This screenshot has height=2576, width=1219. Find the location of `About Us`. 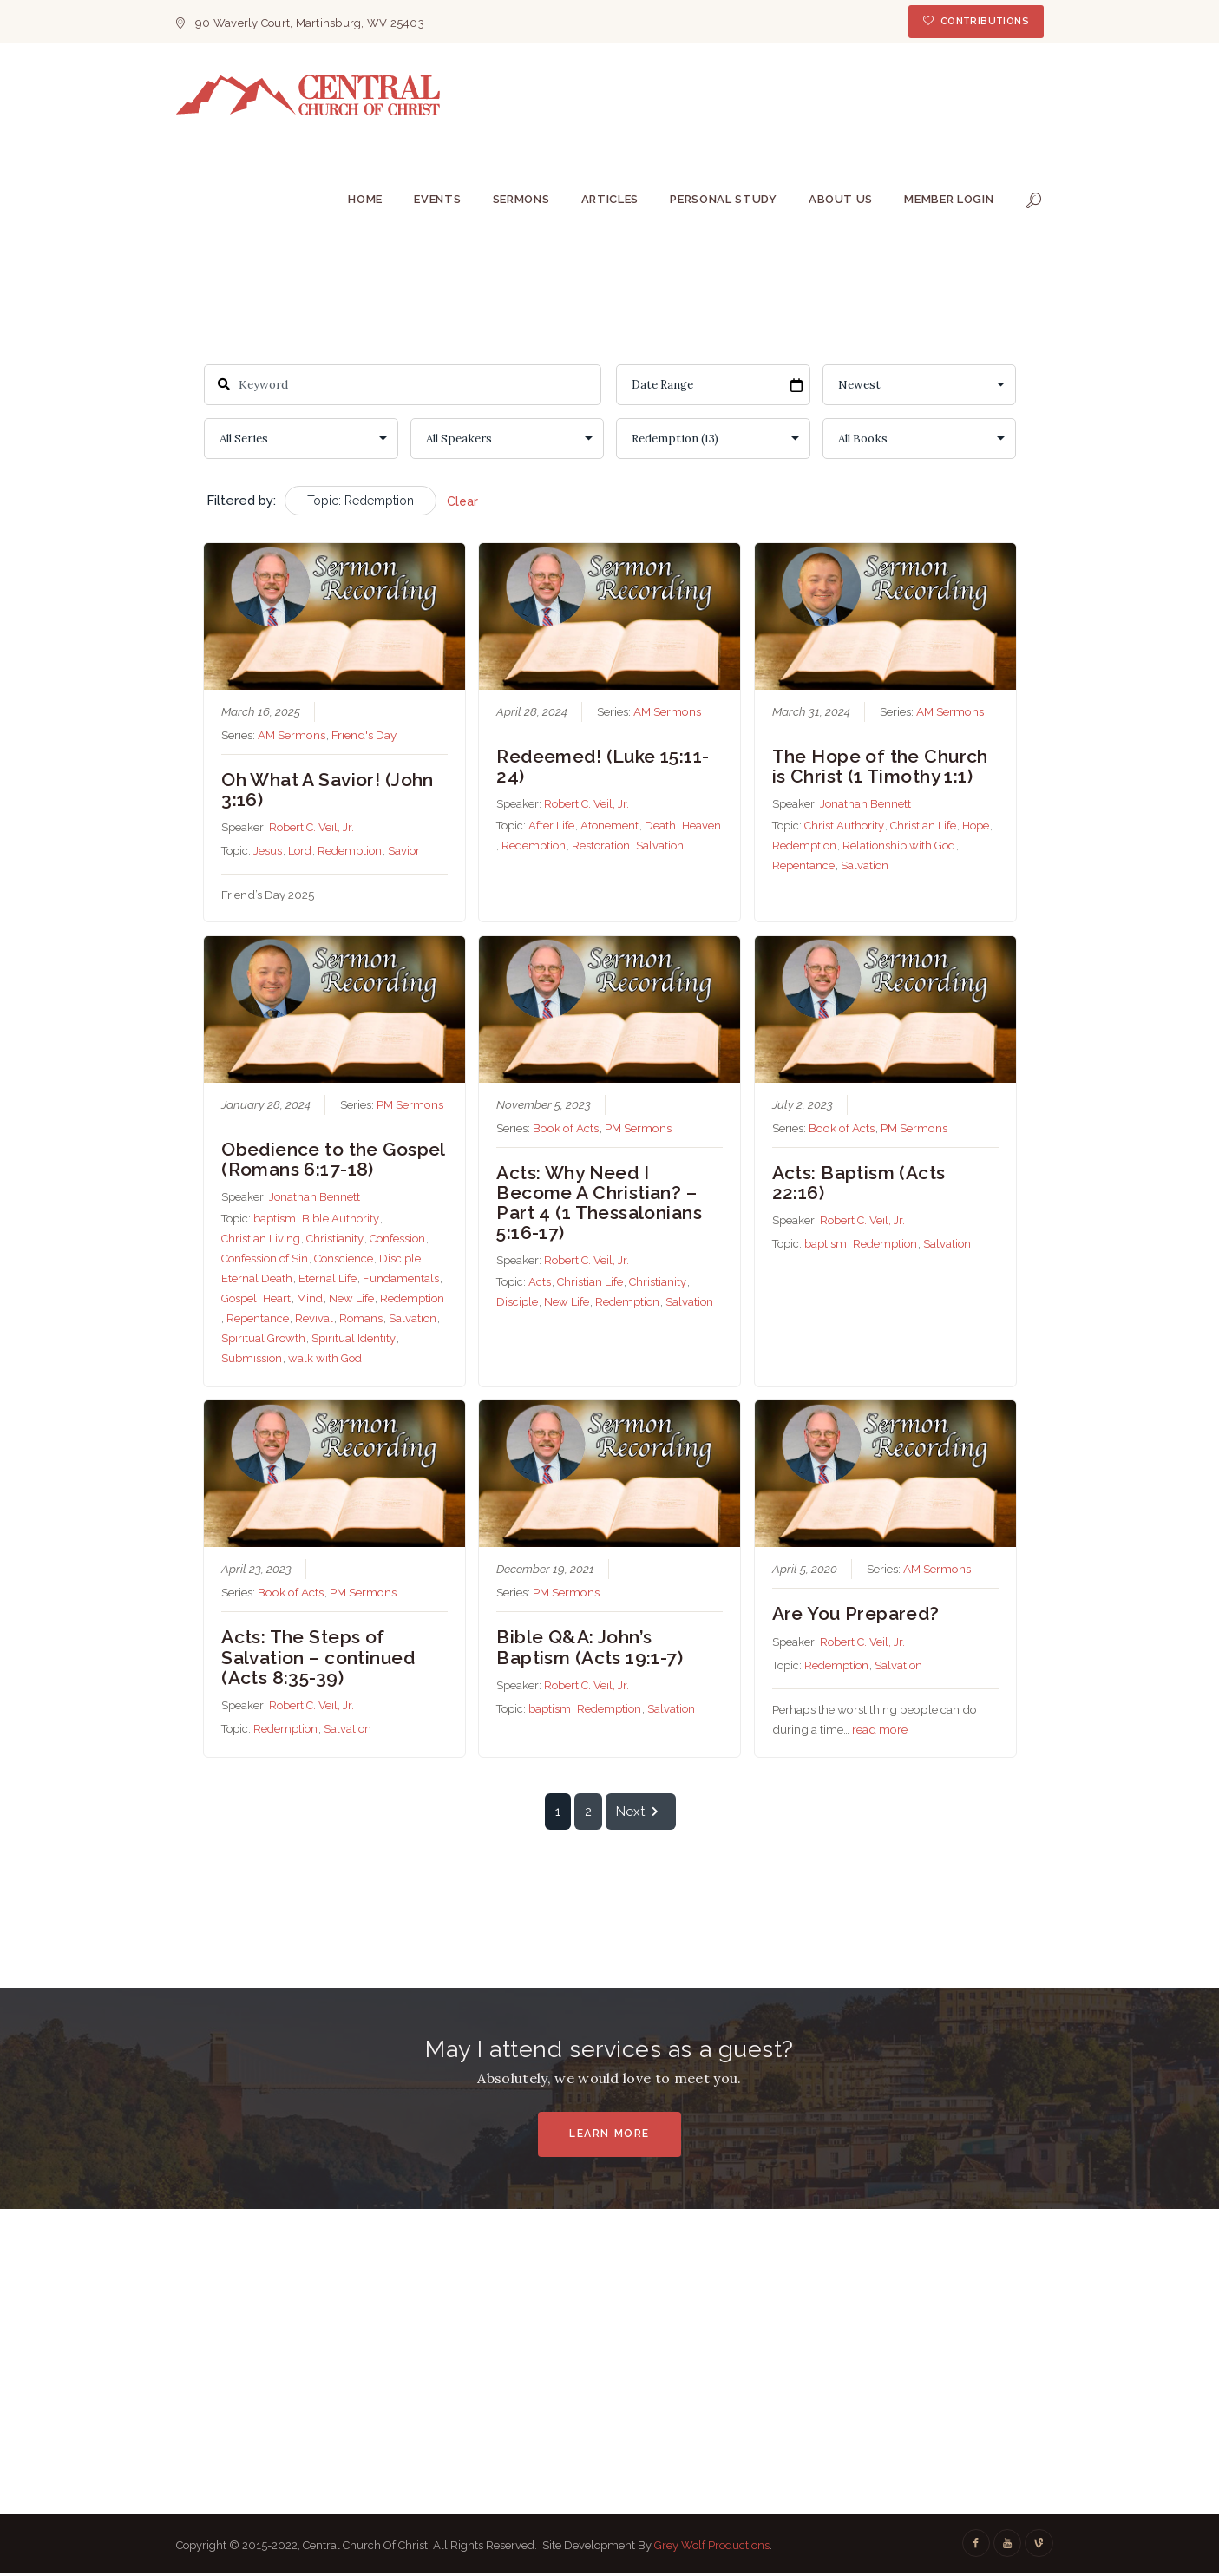

About Us is located at coordinates (841, 199).